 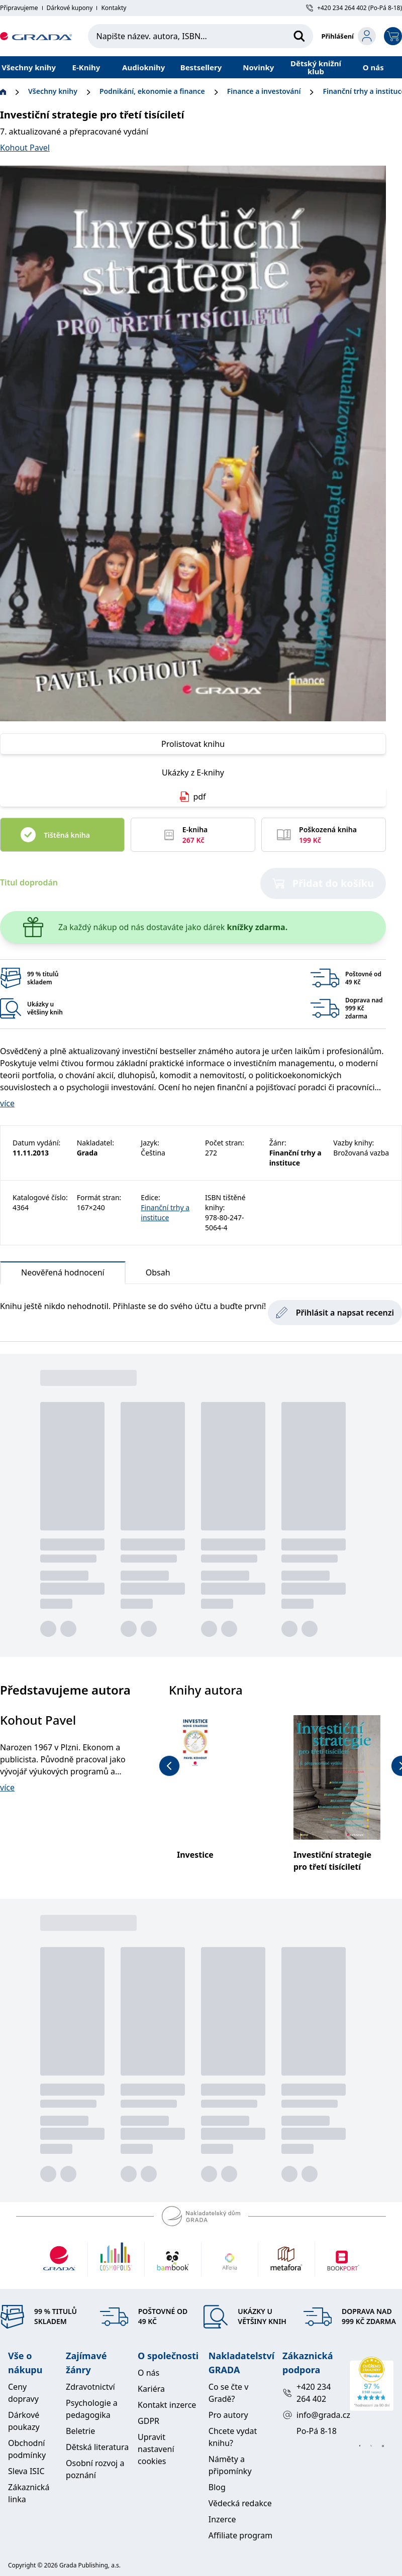 I want to click on Ceny dopravy, so click(x=23, y=2392).